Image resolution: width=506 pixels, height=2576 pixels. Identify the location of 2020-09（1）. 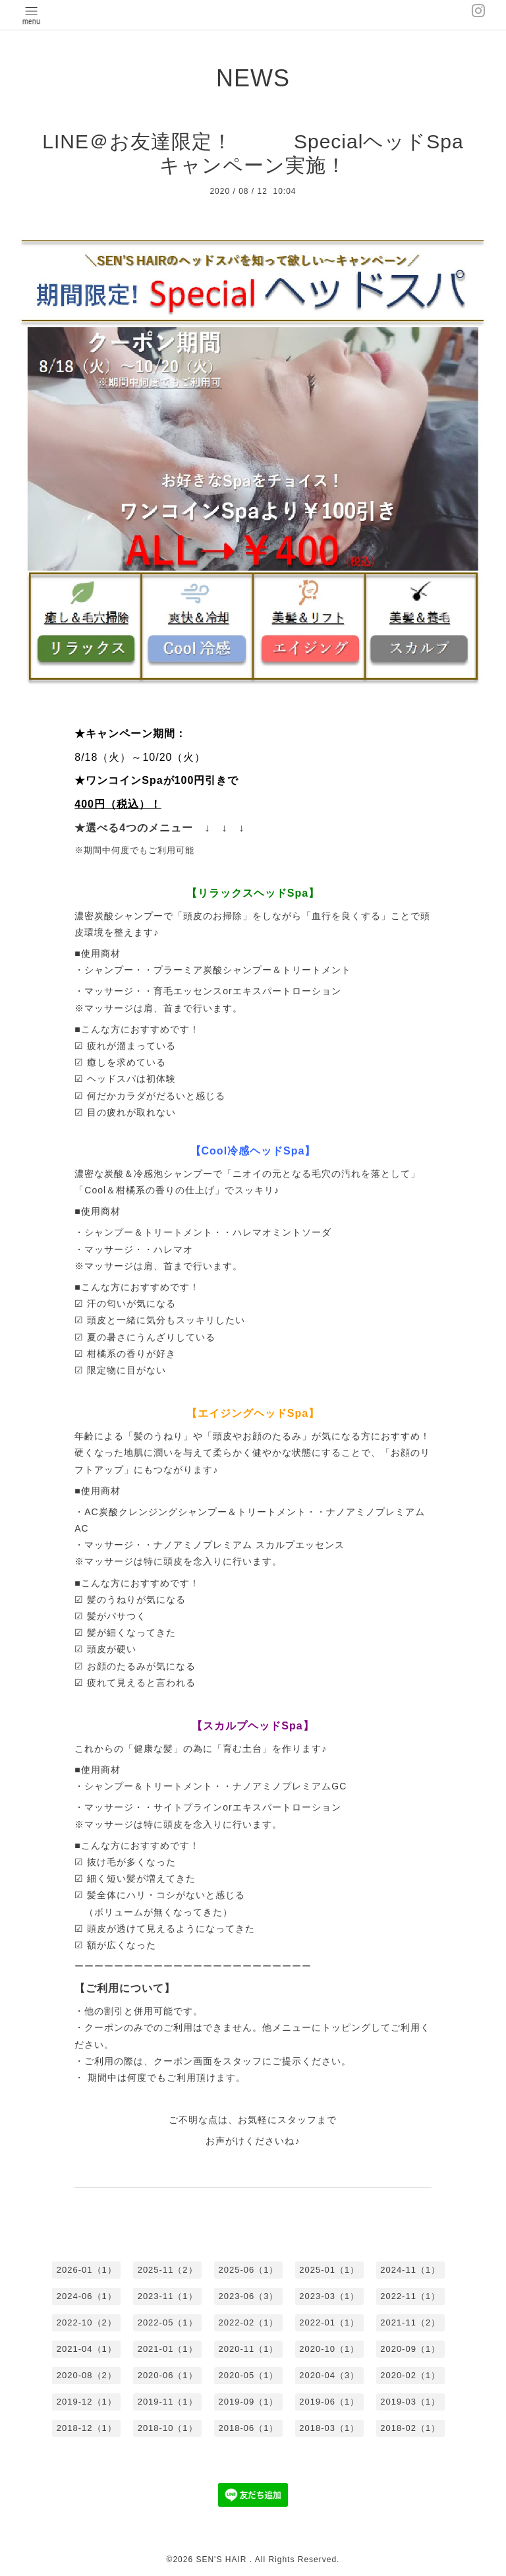
(410, 2349).